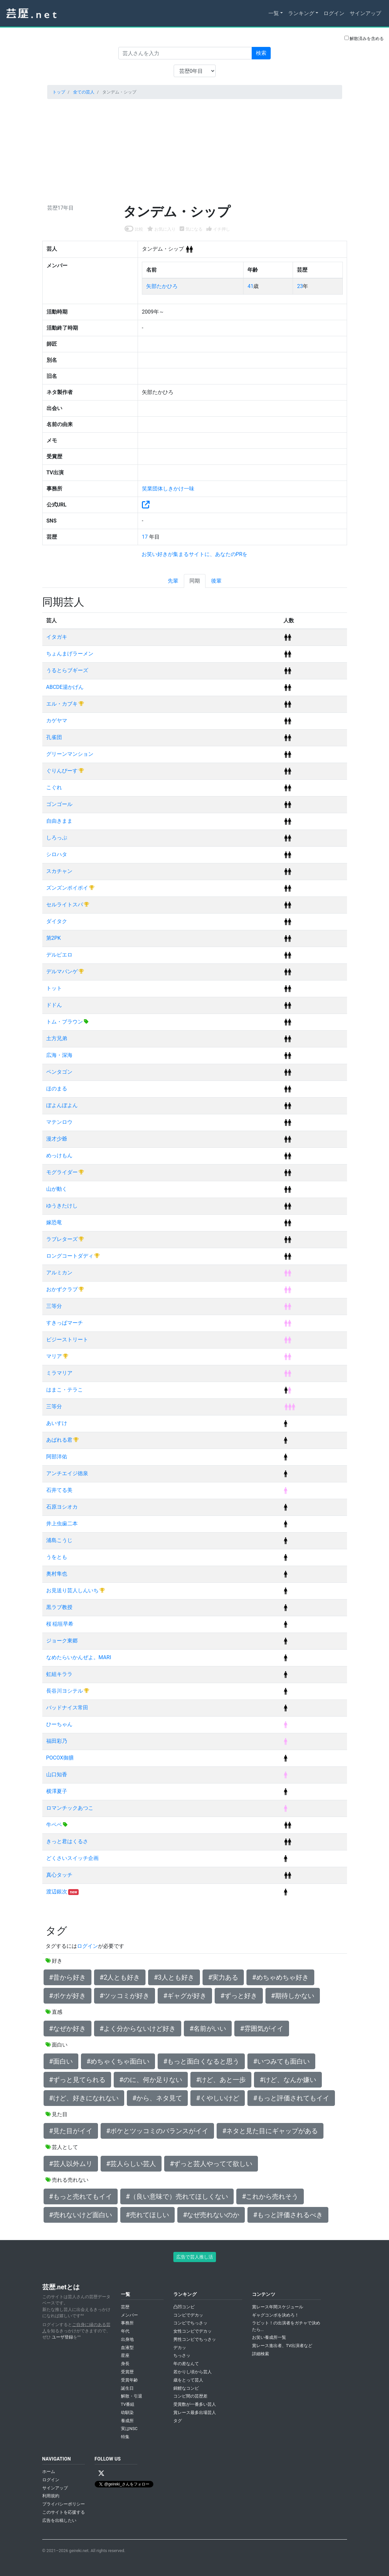 The height and width of the screenshot is (2576, 389). Describe the element at coordinates (62, 1105) in the screenshot. I see `ぼよんぼよん` at that location.